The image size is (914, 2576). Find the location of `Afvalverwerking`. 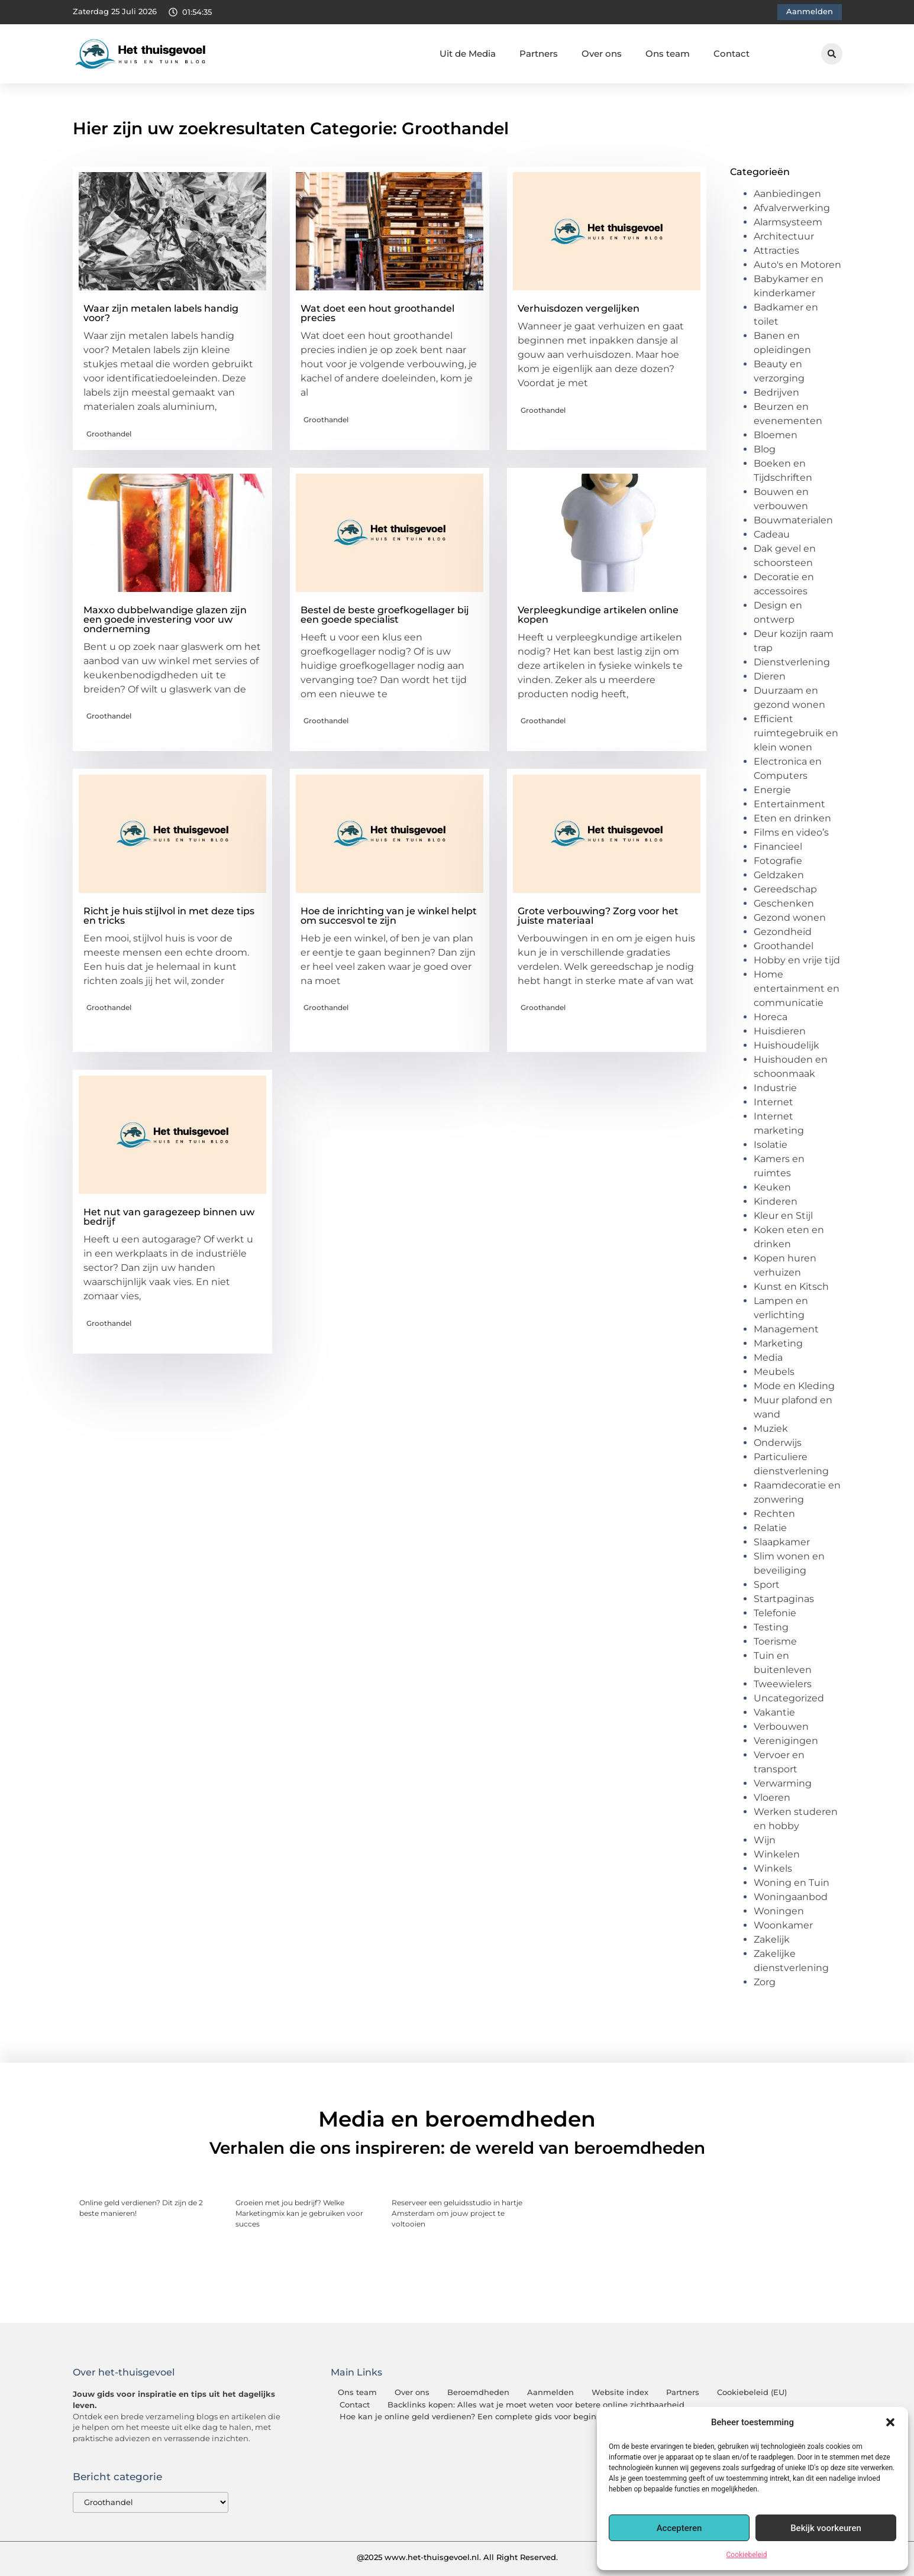

Afvalverwerking is located at coordinates (792, 207).